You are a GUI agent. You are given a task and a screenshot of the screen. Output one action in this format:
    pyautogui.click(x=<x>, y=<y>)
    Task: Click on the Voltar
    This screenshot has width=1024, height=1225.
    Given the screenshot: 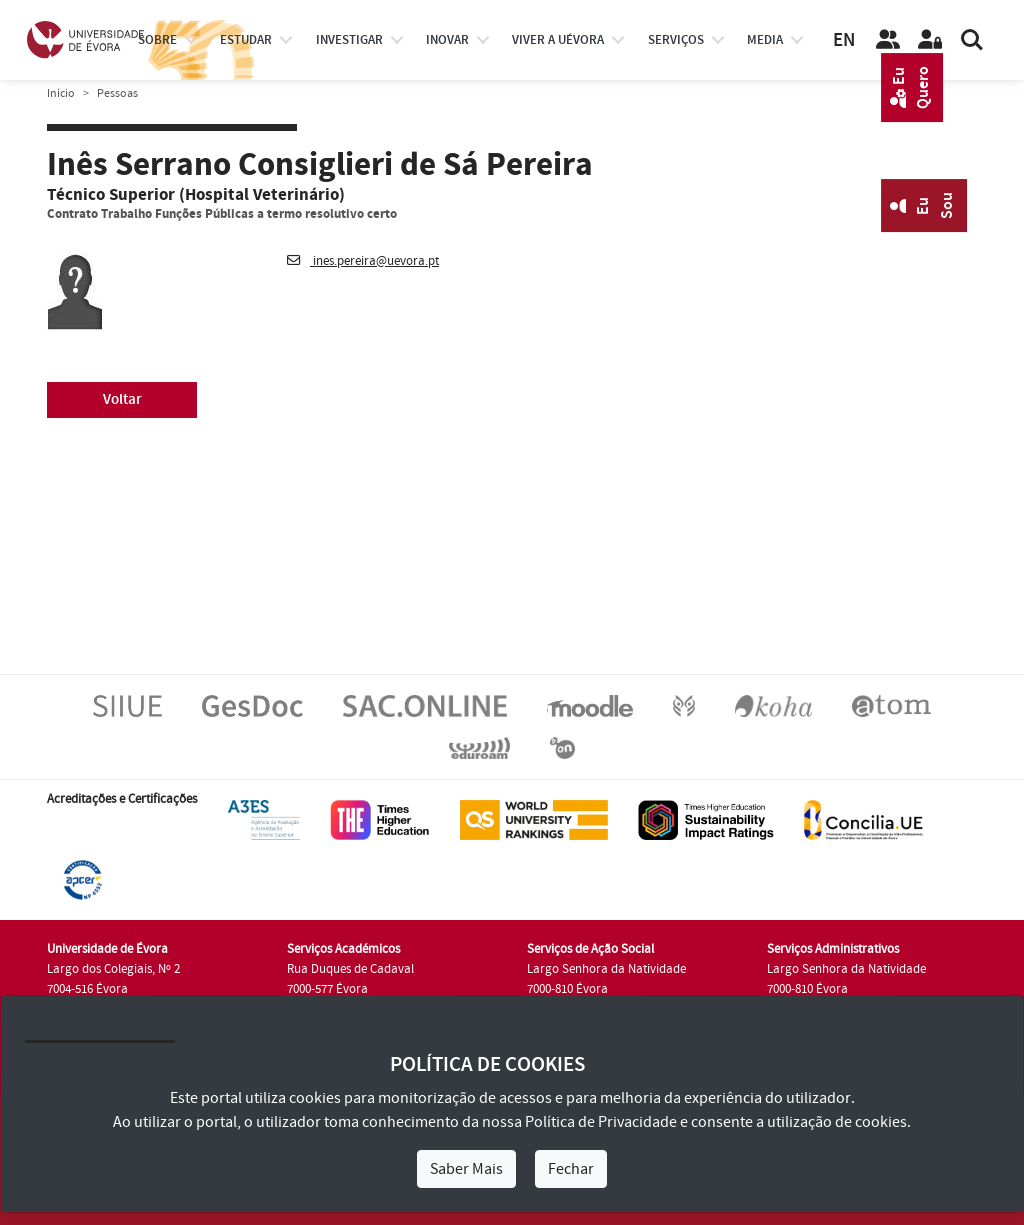 What is the action you would take?
    pyautogui.click(x=122, y=399)
    